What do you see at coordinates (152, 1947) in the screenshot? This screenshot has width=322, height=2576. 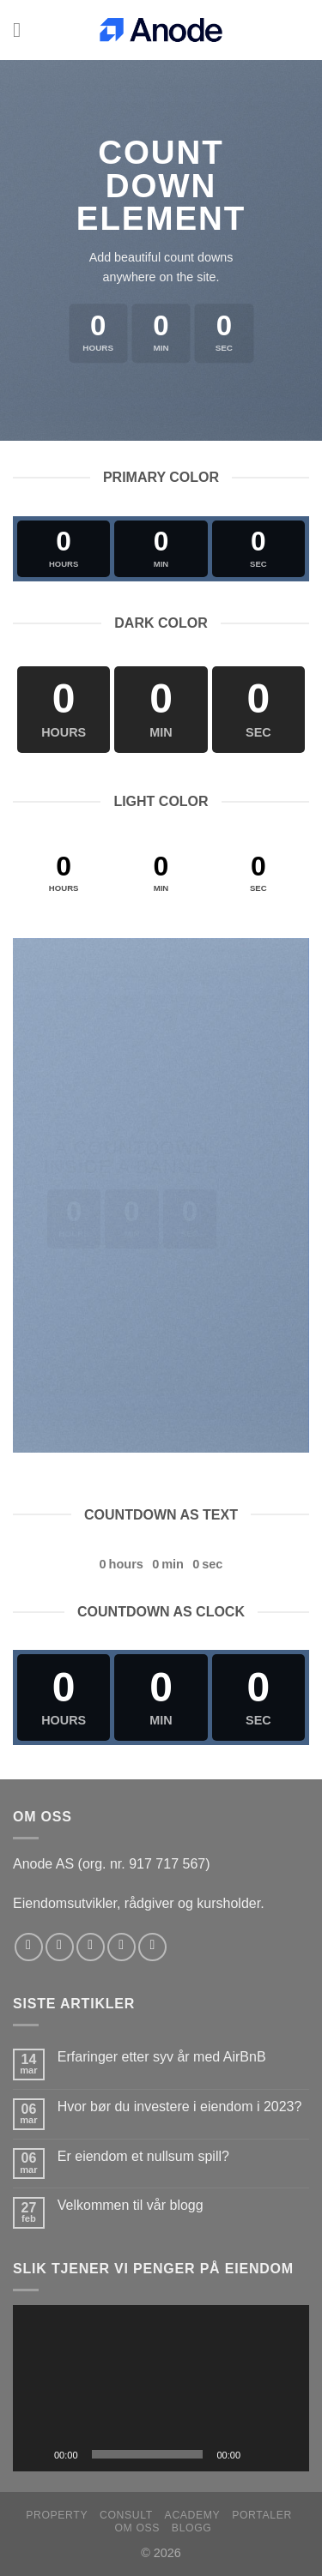 I see `[Follow on YouTube]` at bounding box center [152, 1947].